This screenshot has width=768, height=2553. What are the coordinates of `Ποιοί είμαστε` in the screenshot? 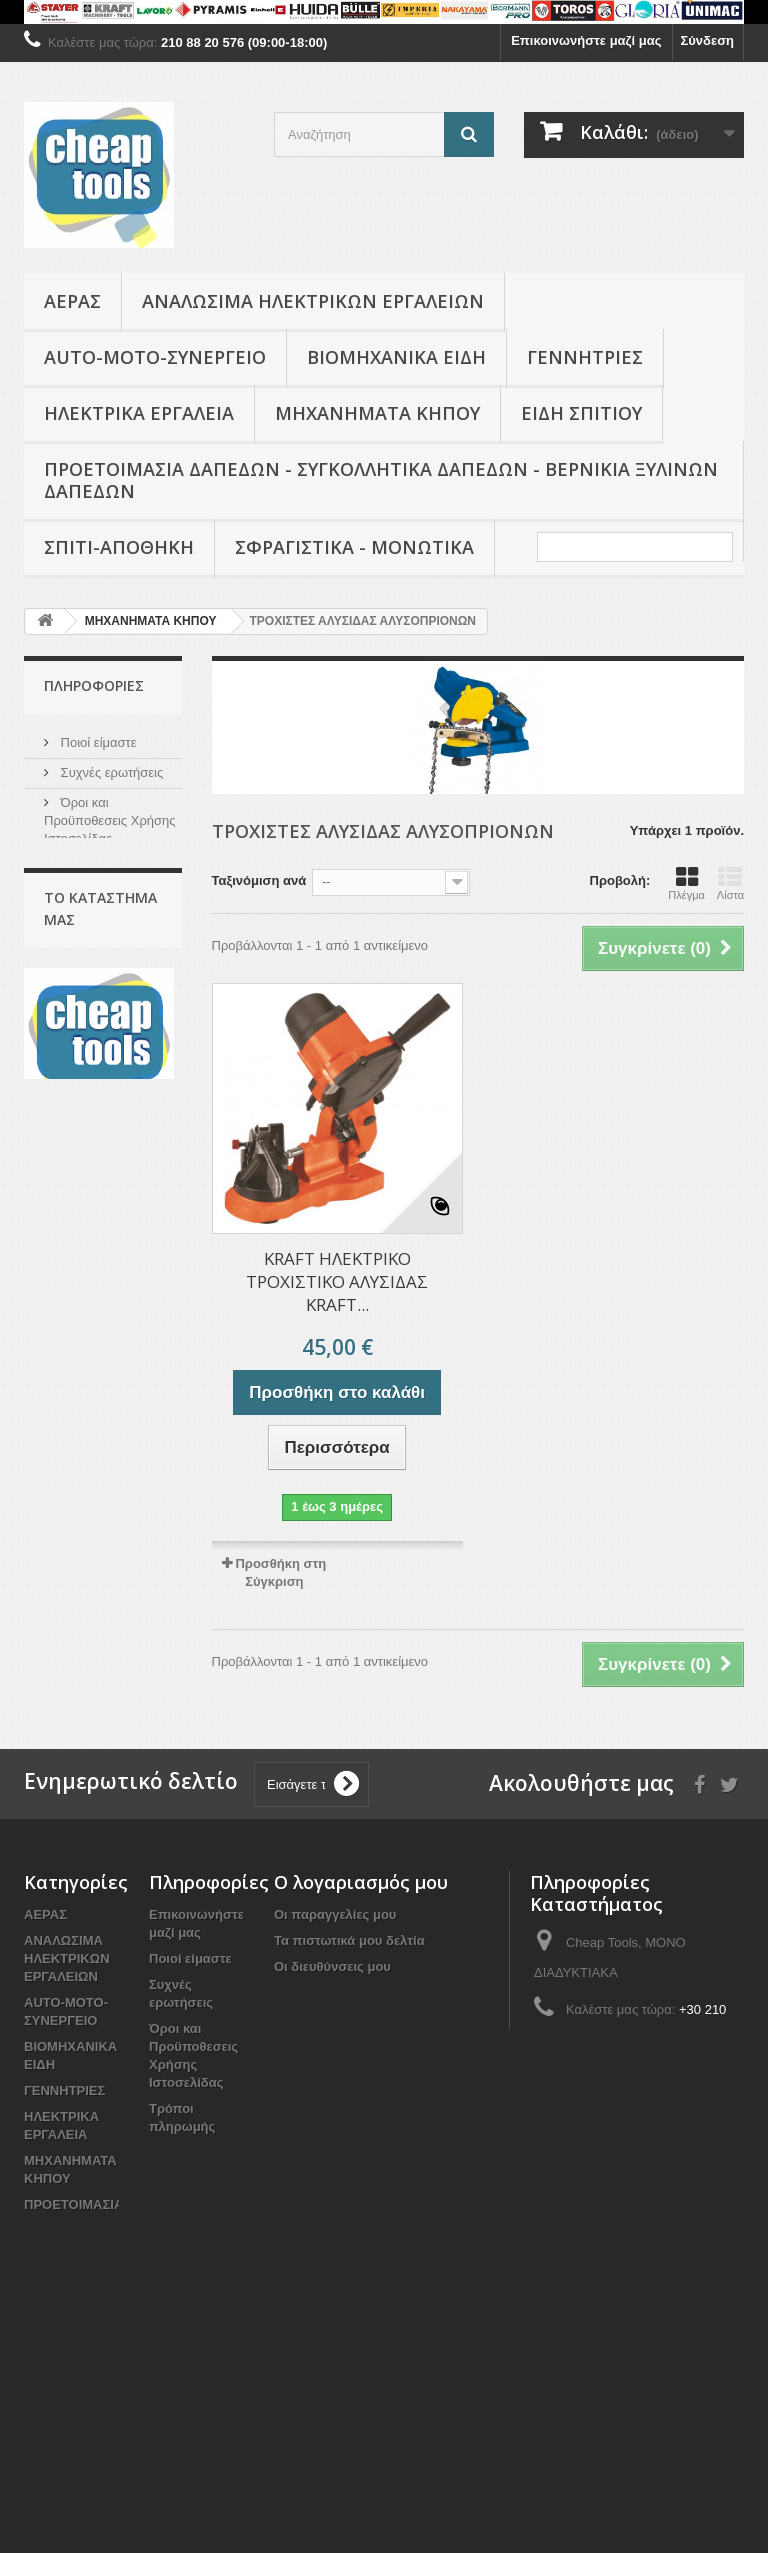 It's located at (97, 739).